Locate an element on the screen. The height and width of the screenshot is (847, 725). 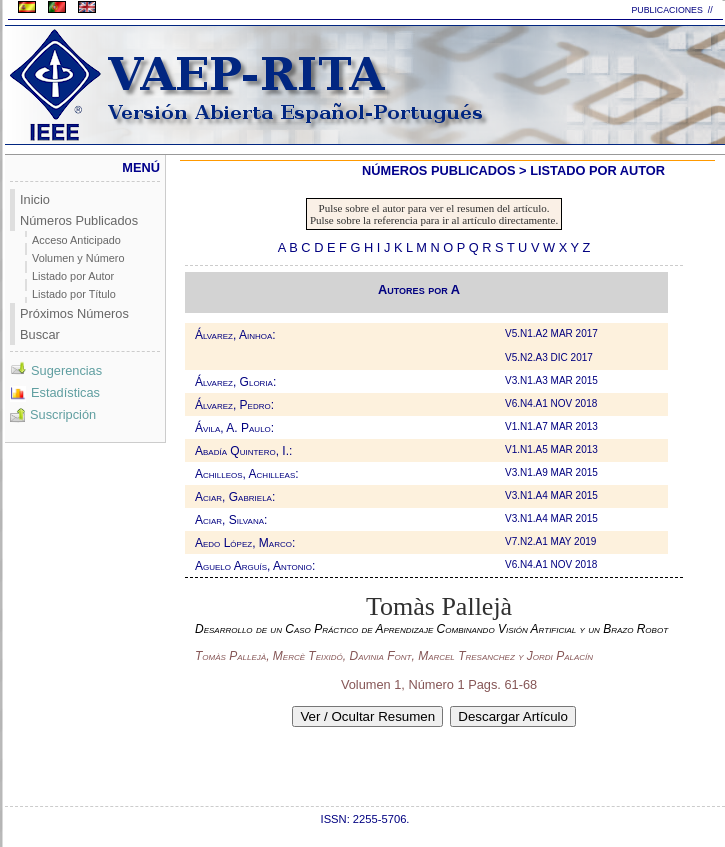
Aguelo Arguís, Antonio: is located at coordinates (255, 566).